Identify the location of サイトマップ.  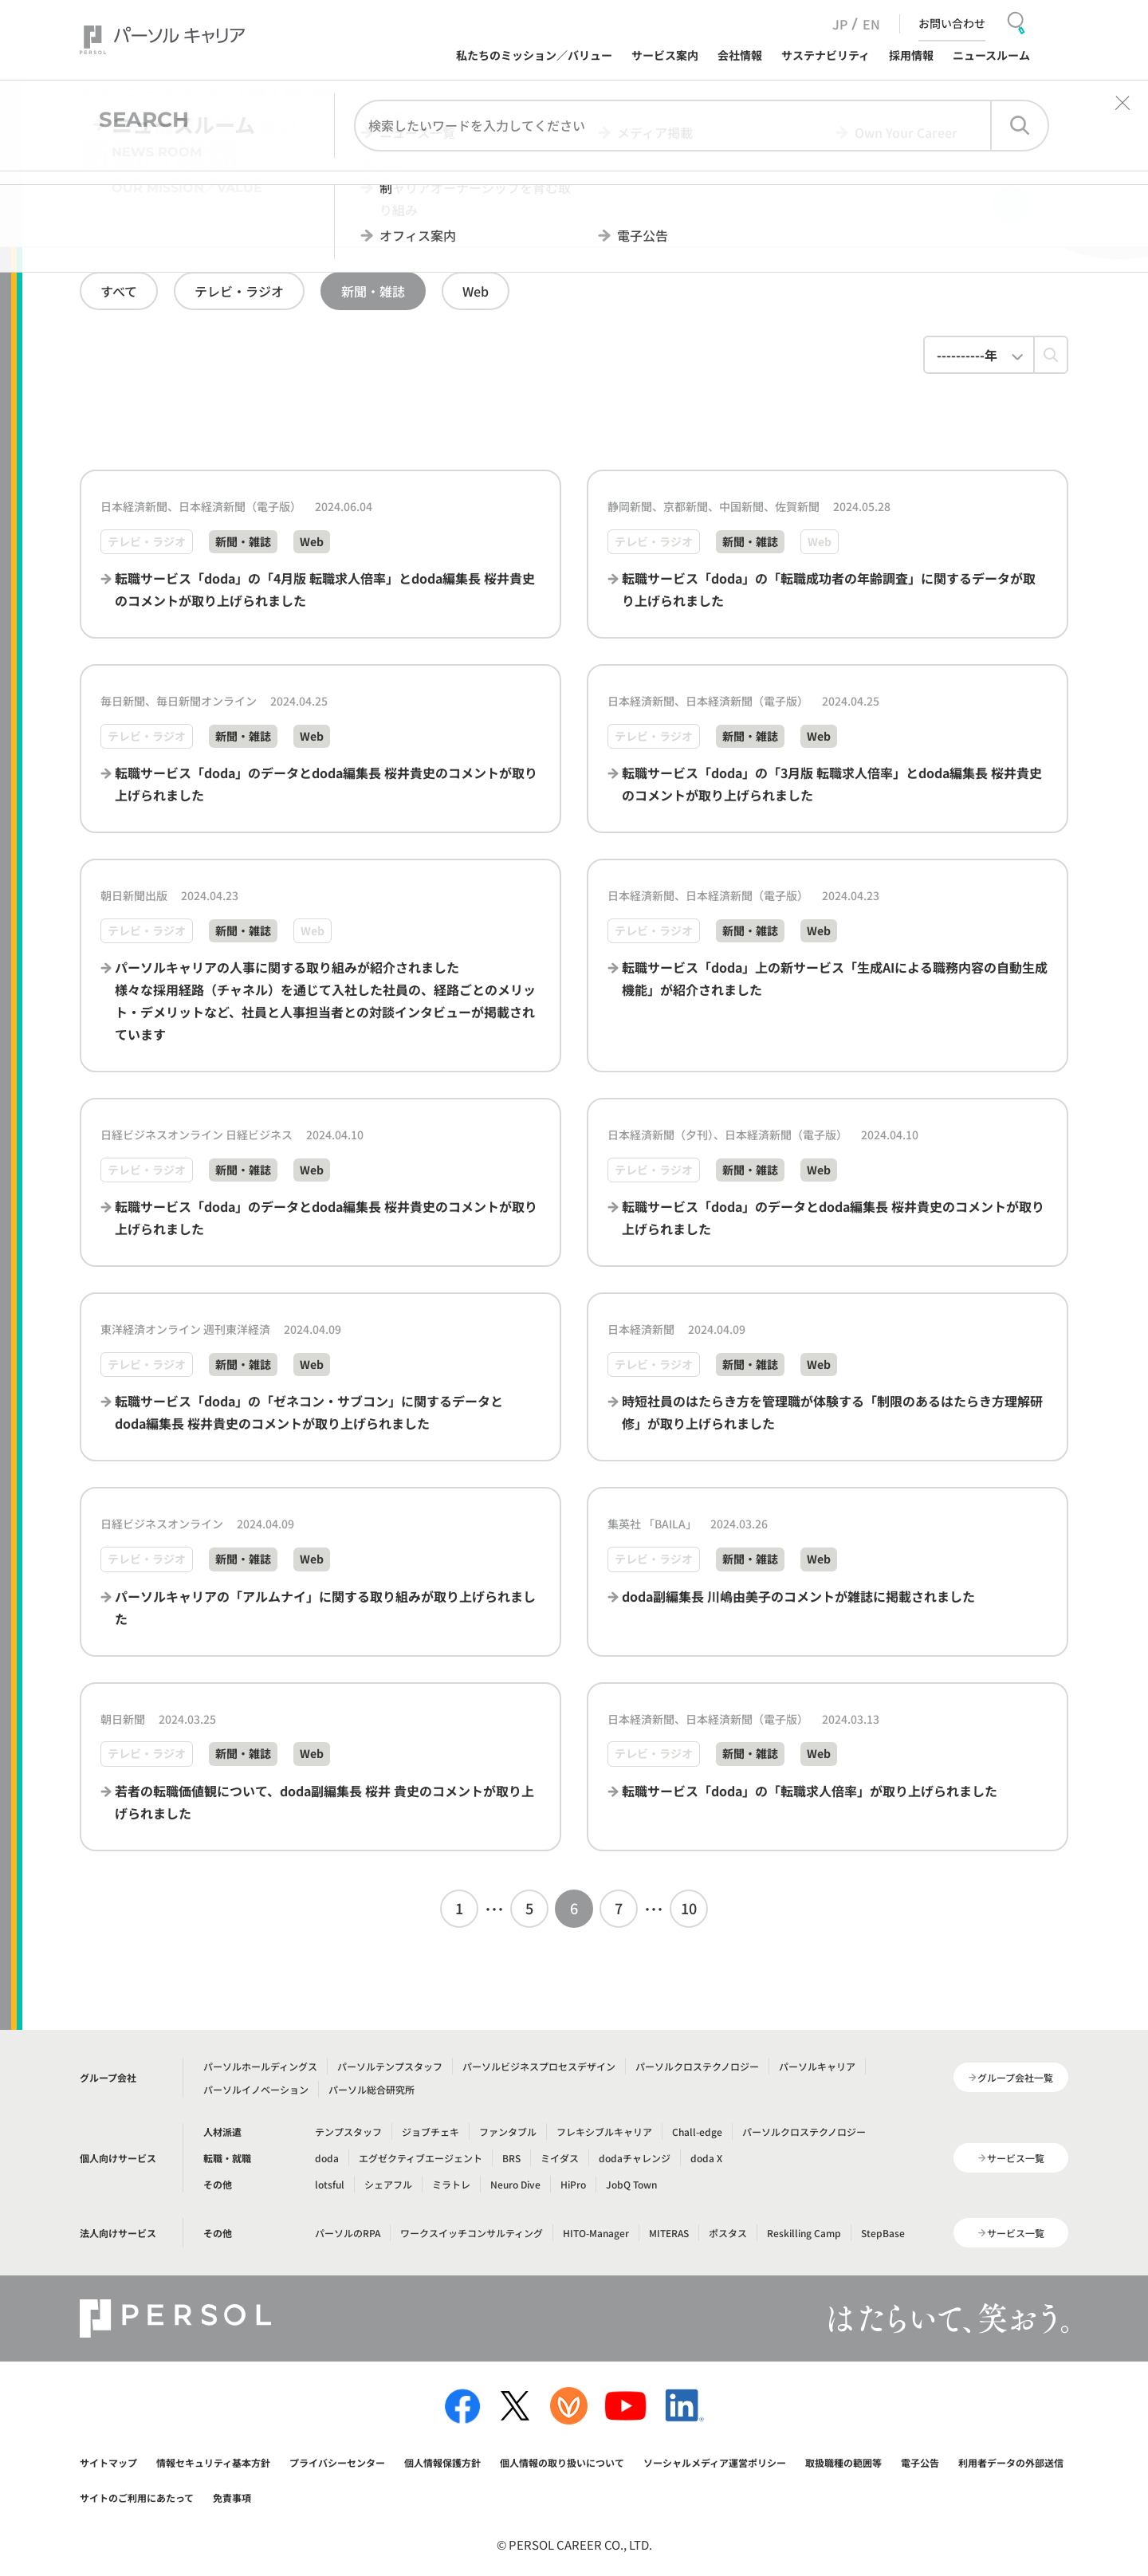
(108, 2462).